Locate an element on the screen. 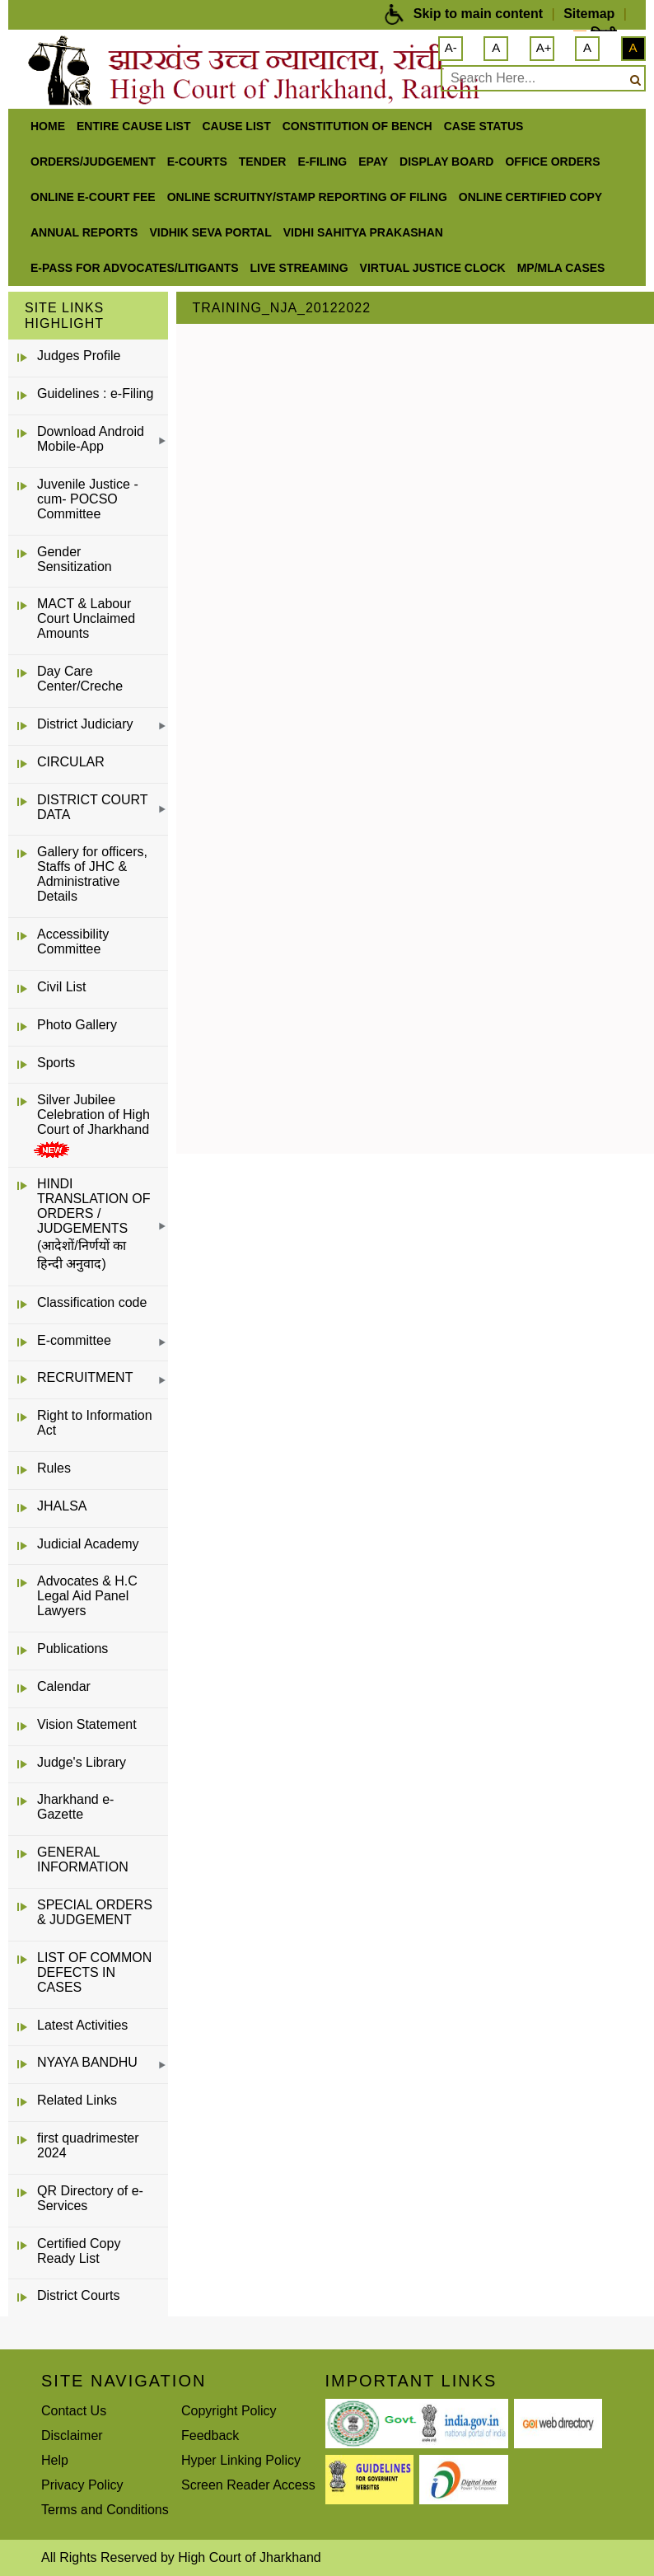 The width and height of the screenshot is (654, 2576). GENERAL INFORMATION is located at coordinates (82, 1859).